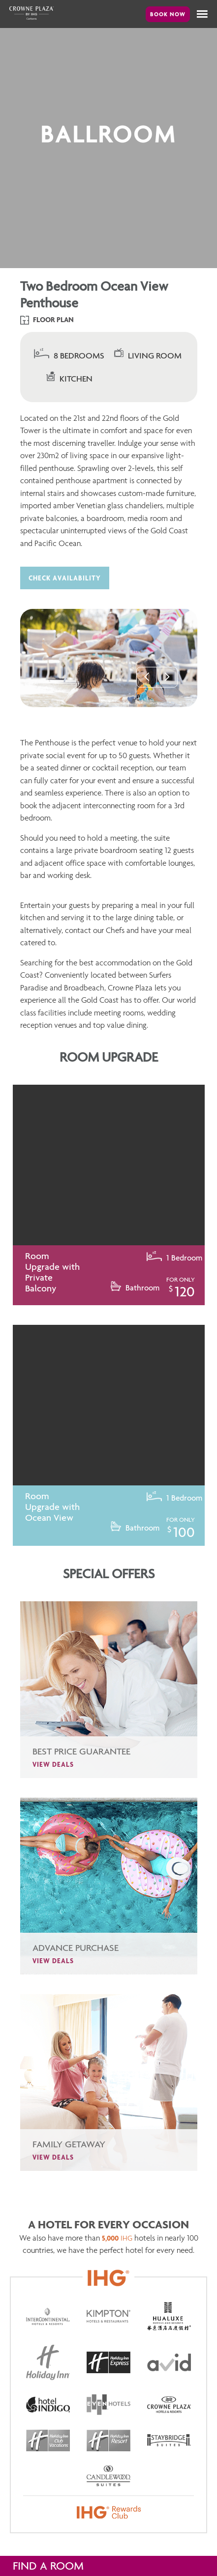 The height and width of the screenshot is (2576, 217). I want to click on hide, so click(196, 2566).